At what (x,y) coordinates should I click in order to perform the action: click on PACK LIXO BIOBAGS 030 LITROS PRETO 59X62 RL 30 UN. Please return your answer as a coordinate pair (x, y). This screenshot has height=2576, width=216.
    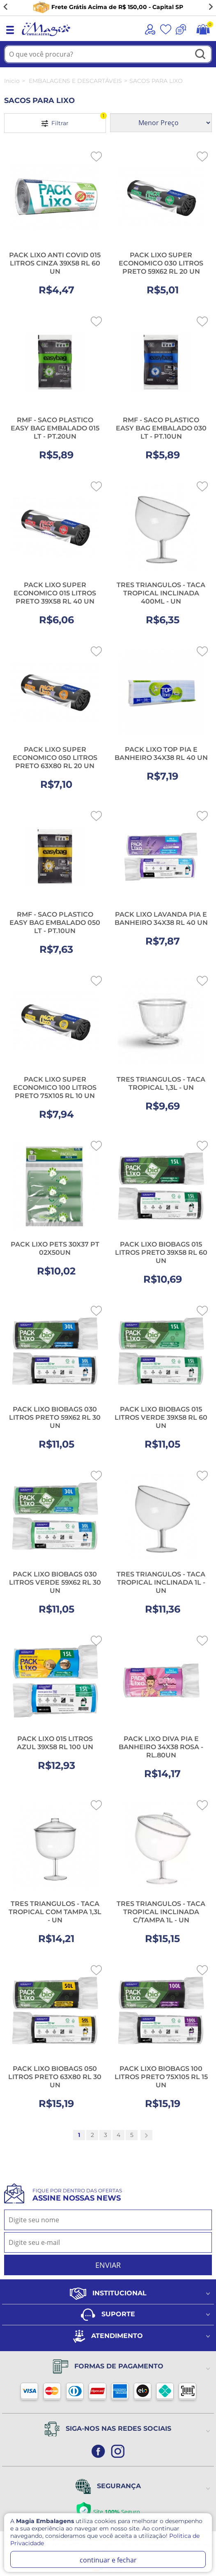
    Looking at the image, I should click on (55, 1417).